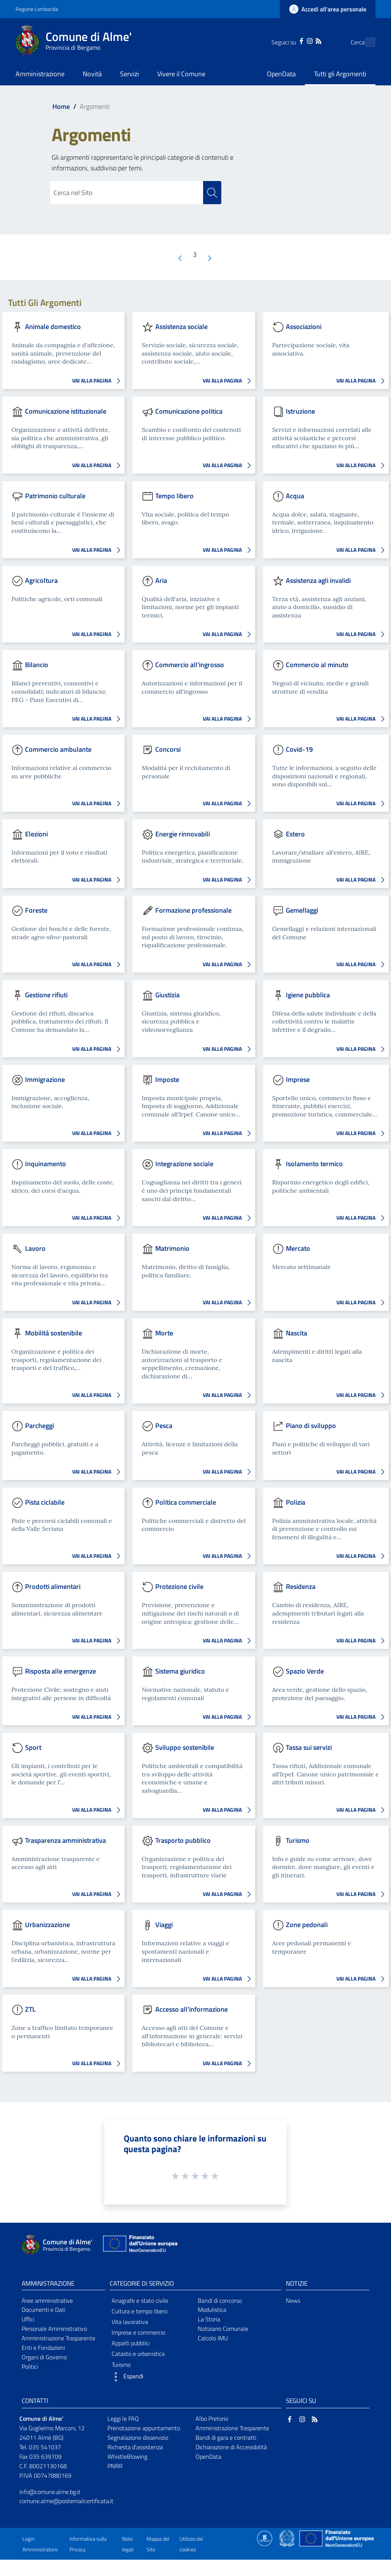 This screenshot has height=2576, width=391. What do you see at coordinates (209, 2319) in the screenshot?
I see `La Storia` at bounding box center [209, 2319].